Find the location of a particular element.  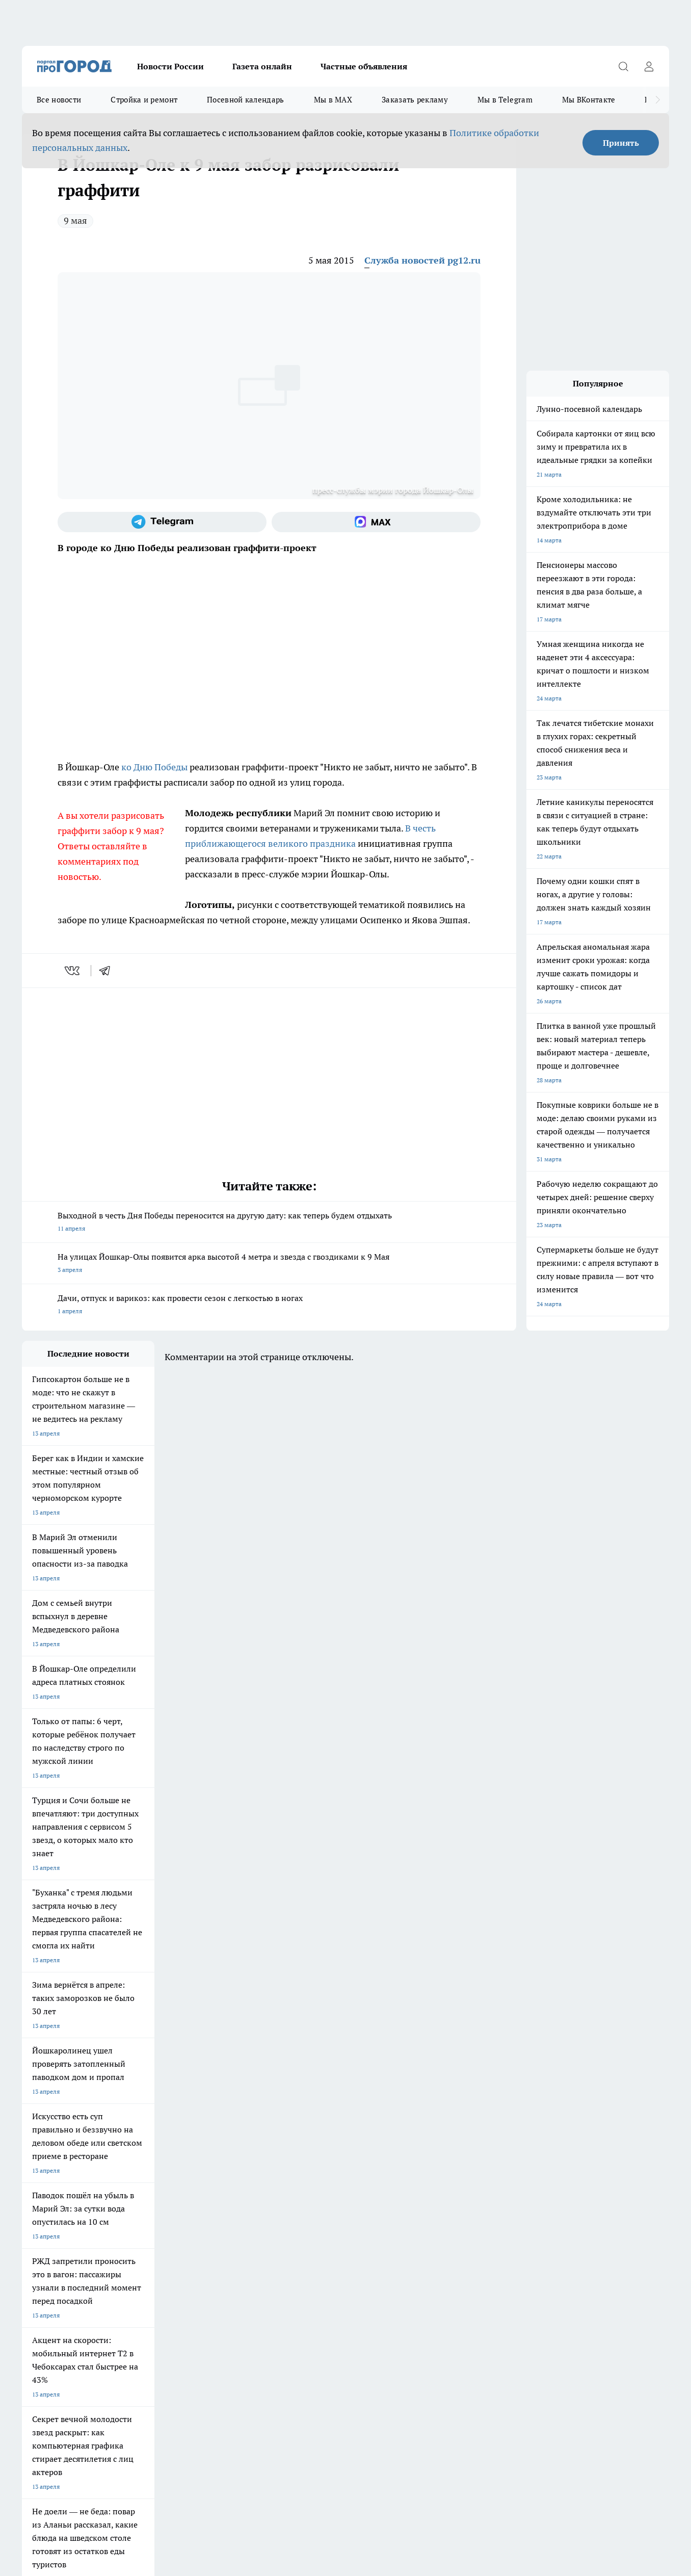

[Группа в Одноклассниках] is located at coordinates (493, 2175).